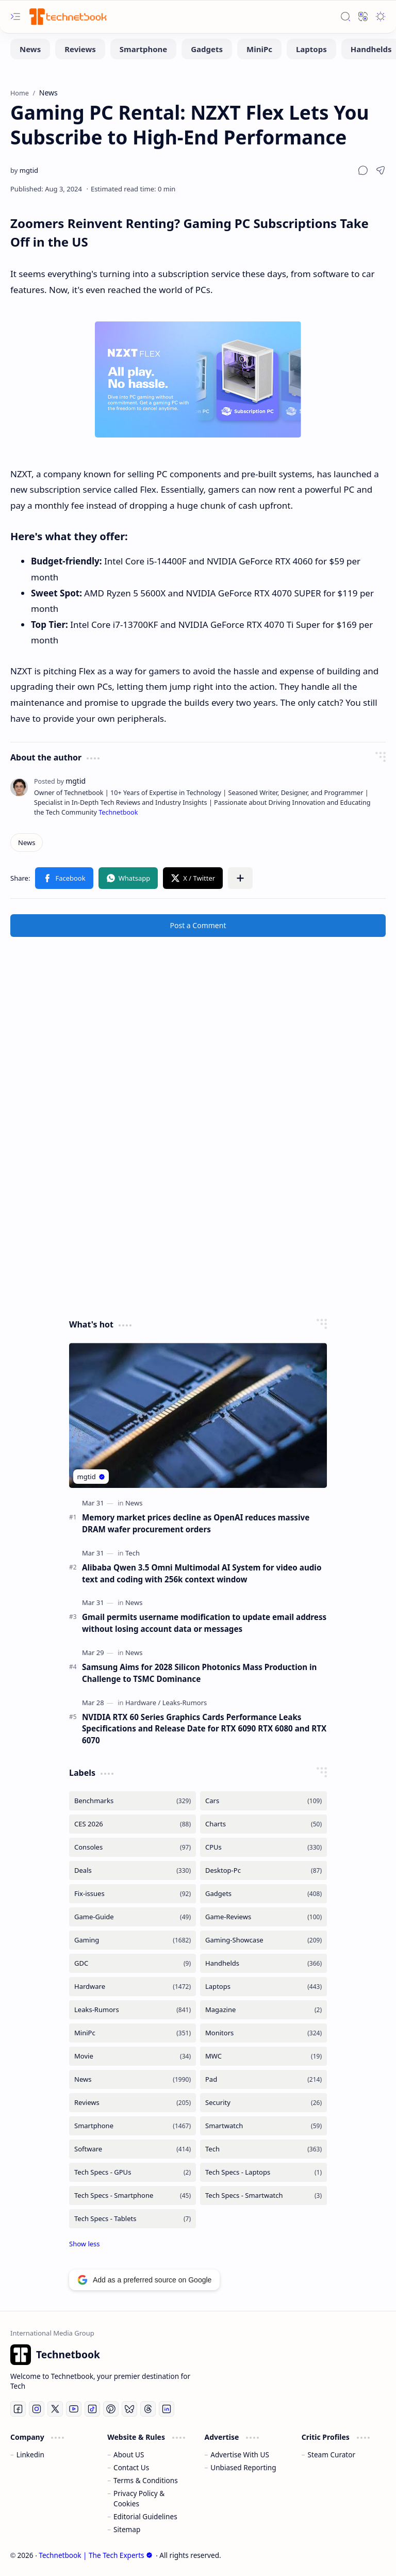 The image size is (396, 2576). I want to click on [Benchmarks], so click(132, 1800).